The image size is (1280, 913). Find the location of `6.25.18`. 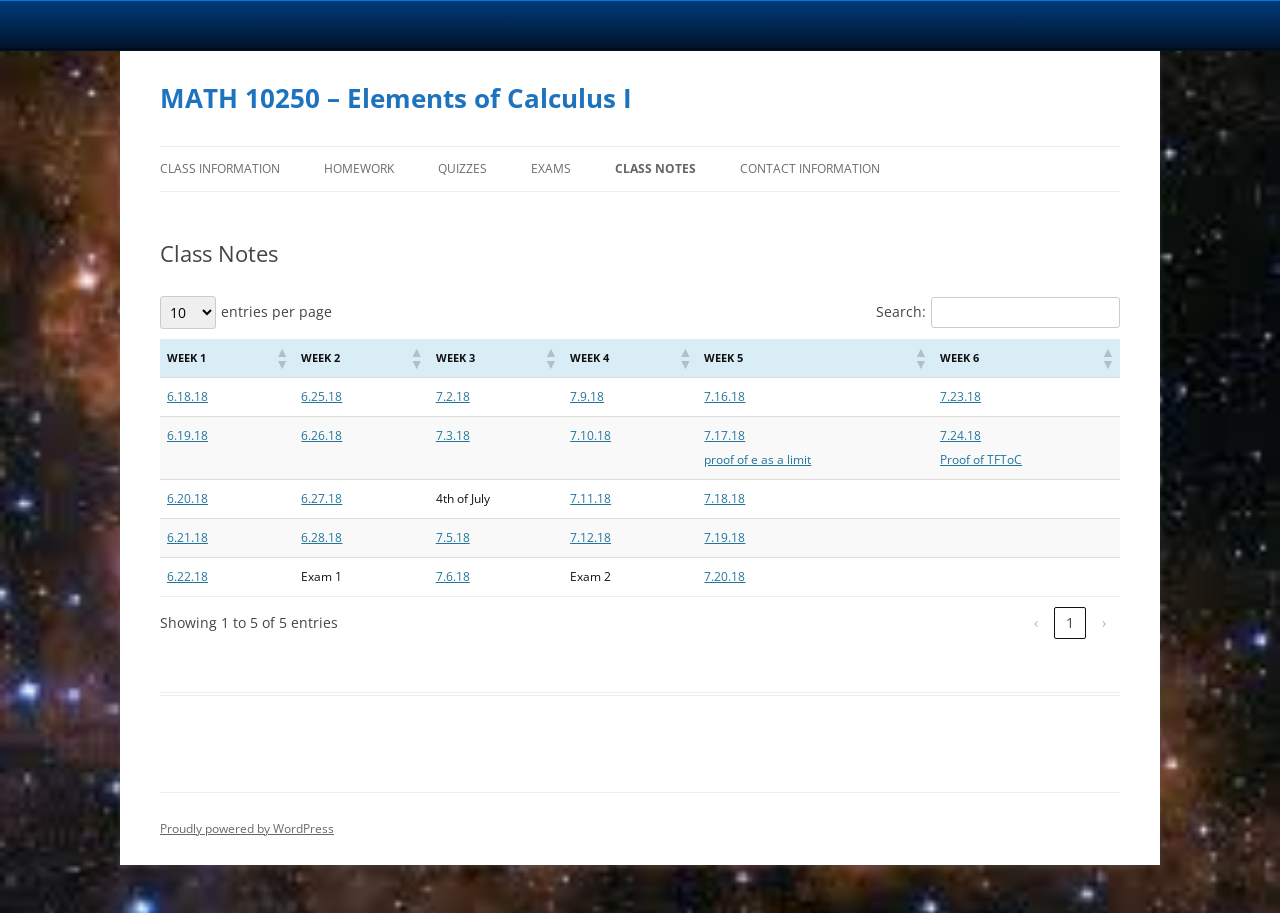

6.25.18 is located at coordinates (321, 396).